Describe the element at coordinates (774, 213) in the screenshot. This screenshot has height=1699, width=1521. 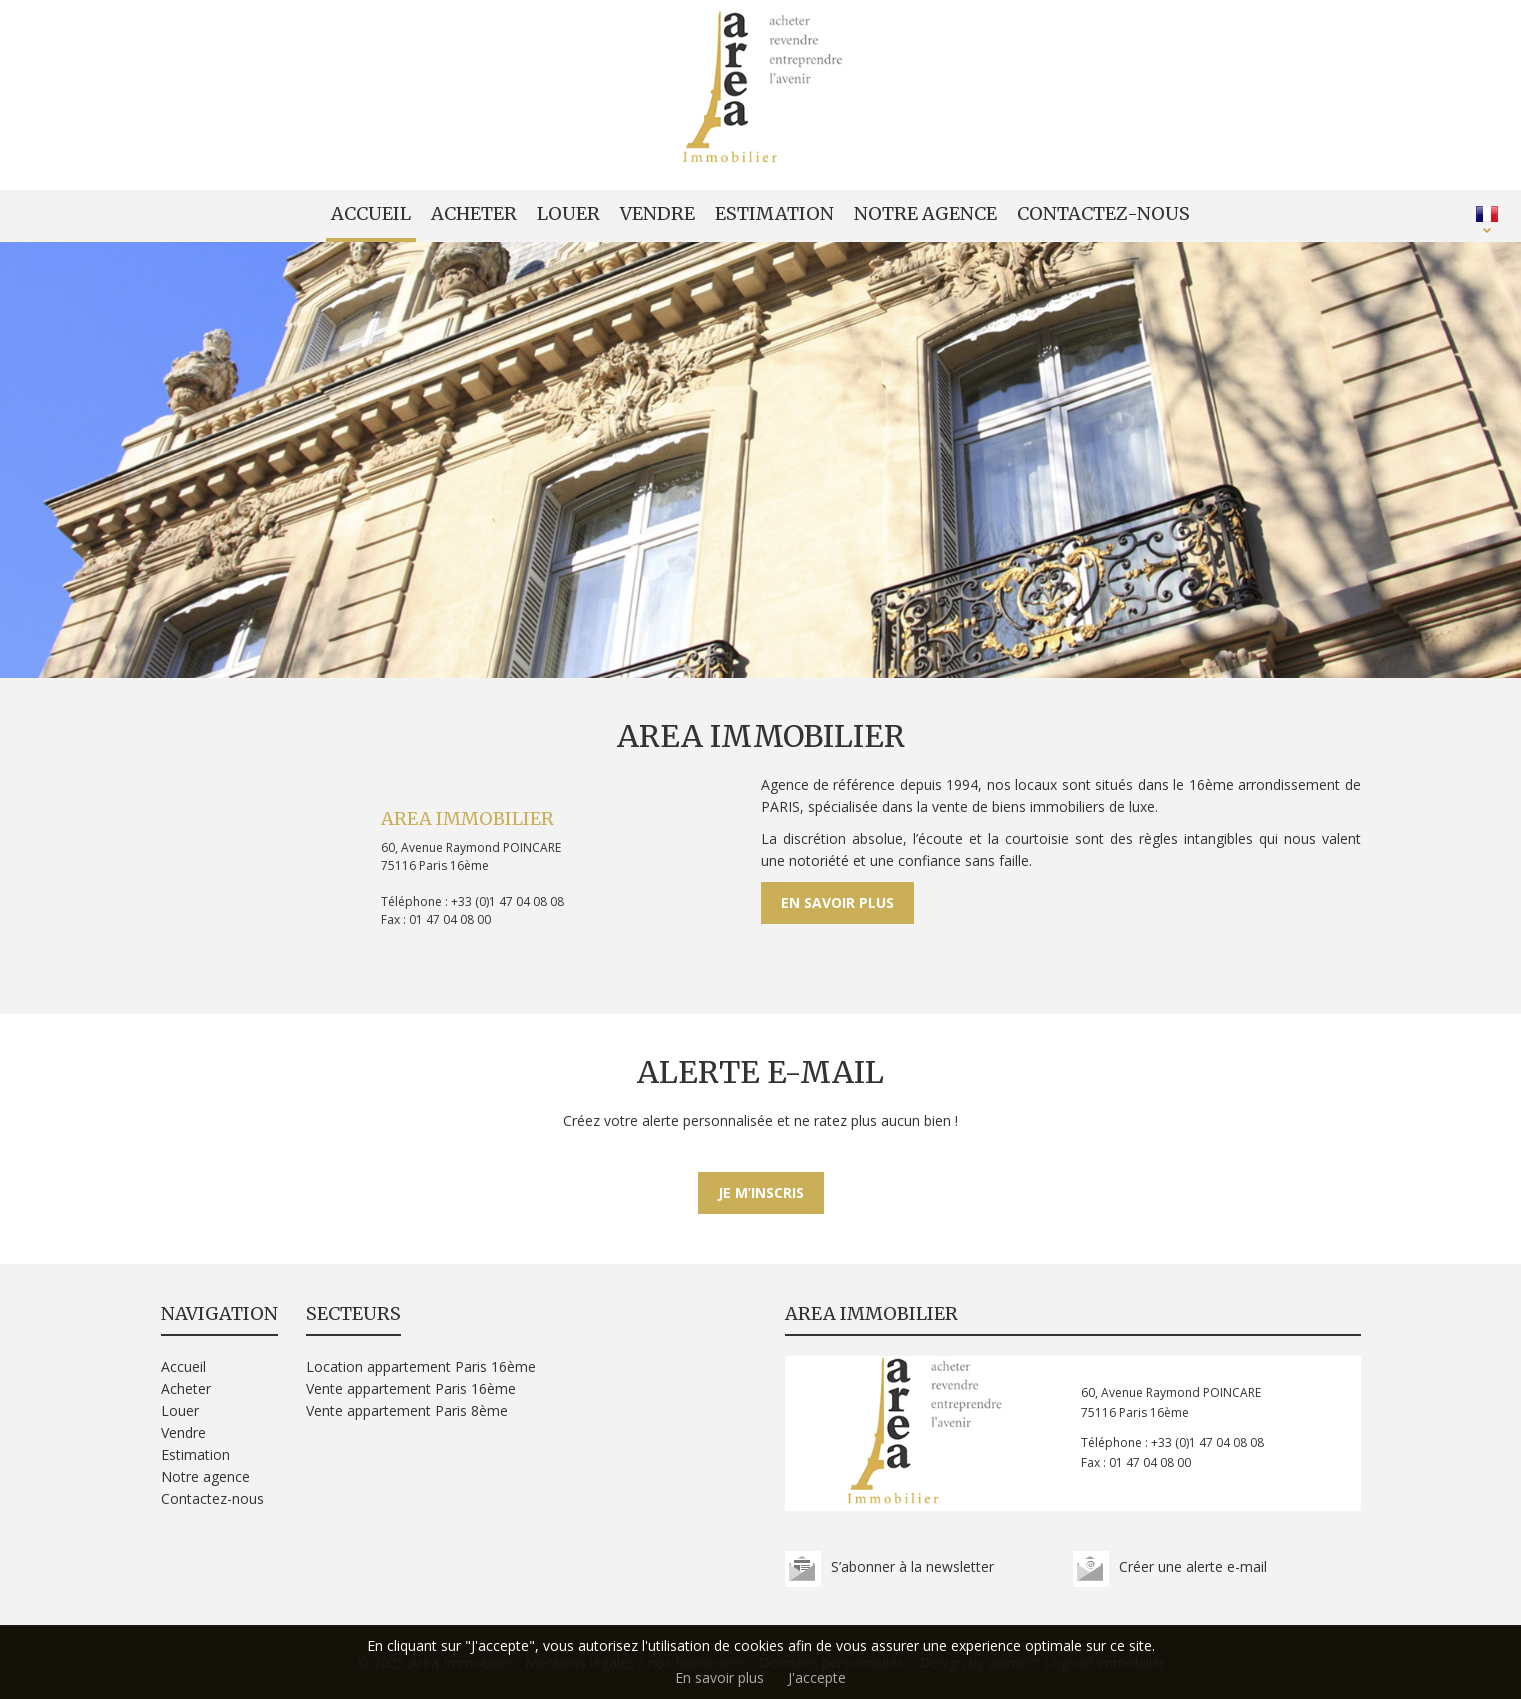
I see `Estimation` at that location.